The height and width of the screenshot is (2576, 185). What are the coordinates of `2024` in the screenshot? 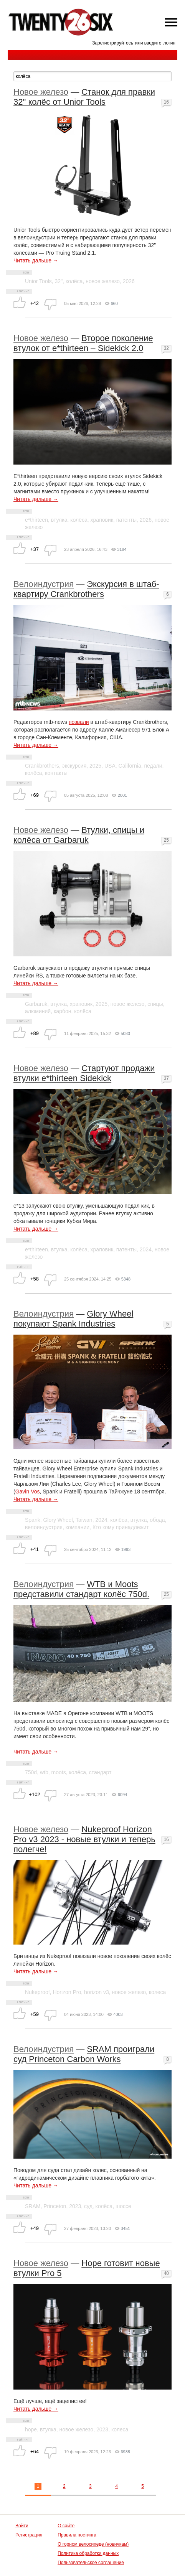 It's located at (146, 1249).